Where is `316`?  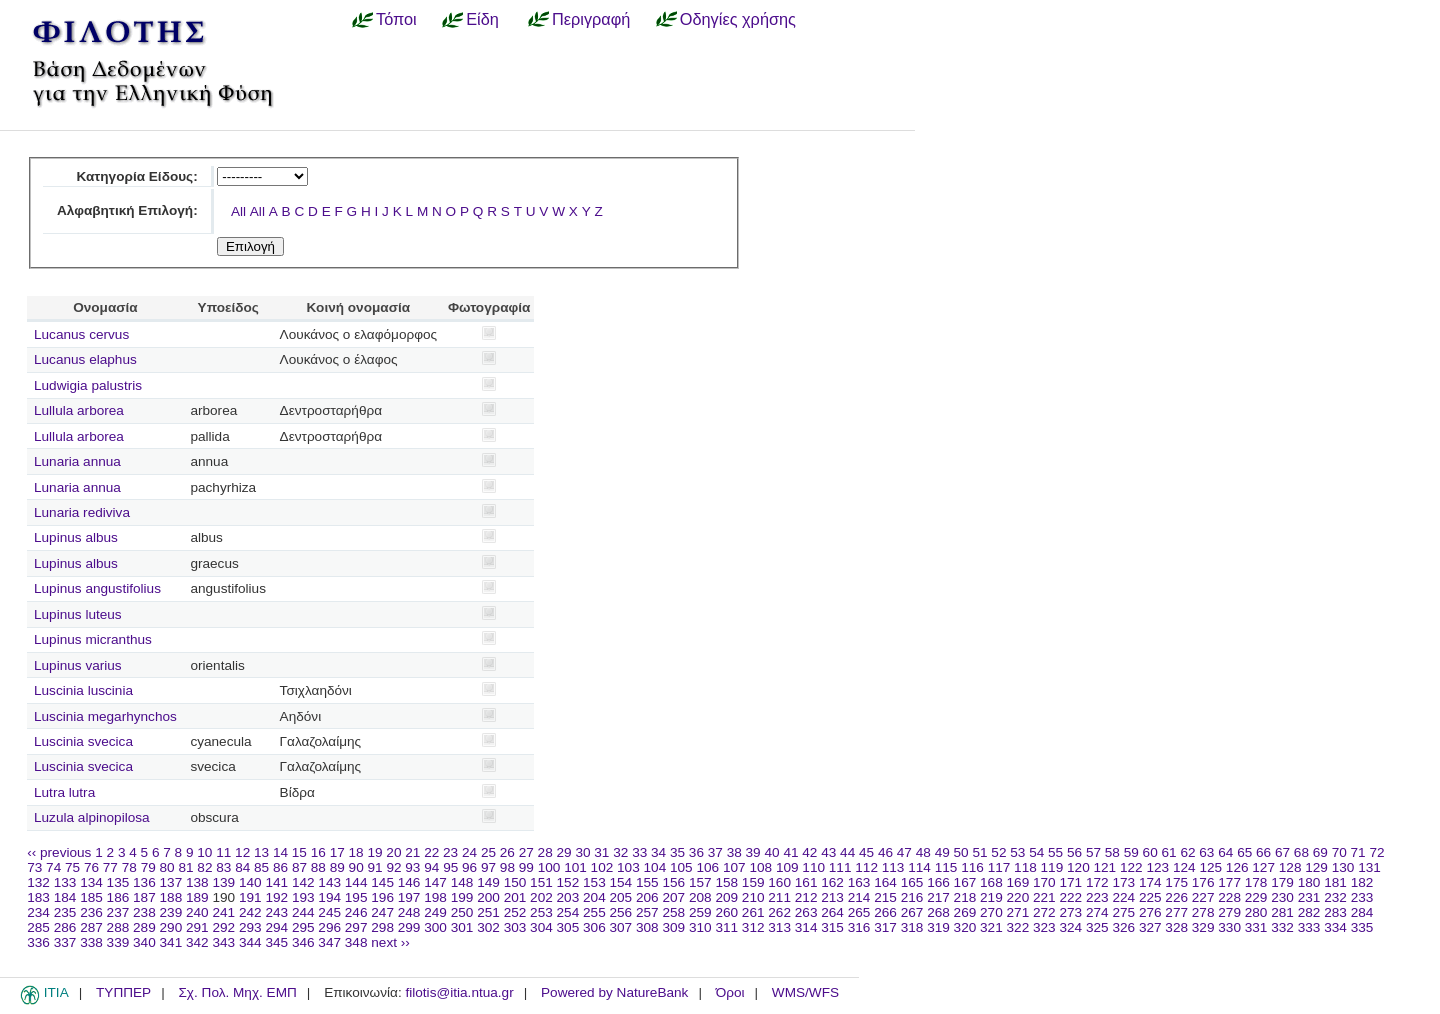 316 is located at coordinates (859, 927).